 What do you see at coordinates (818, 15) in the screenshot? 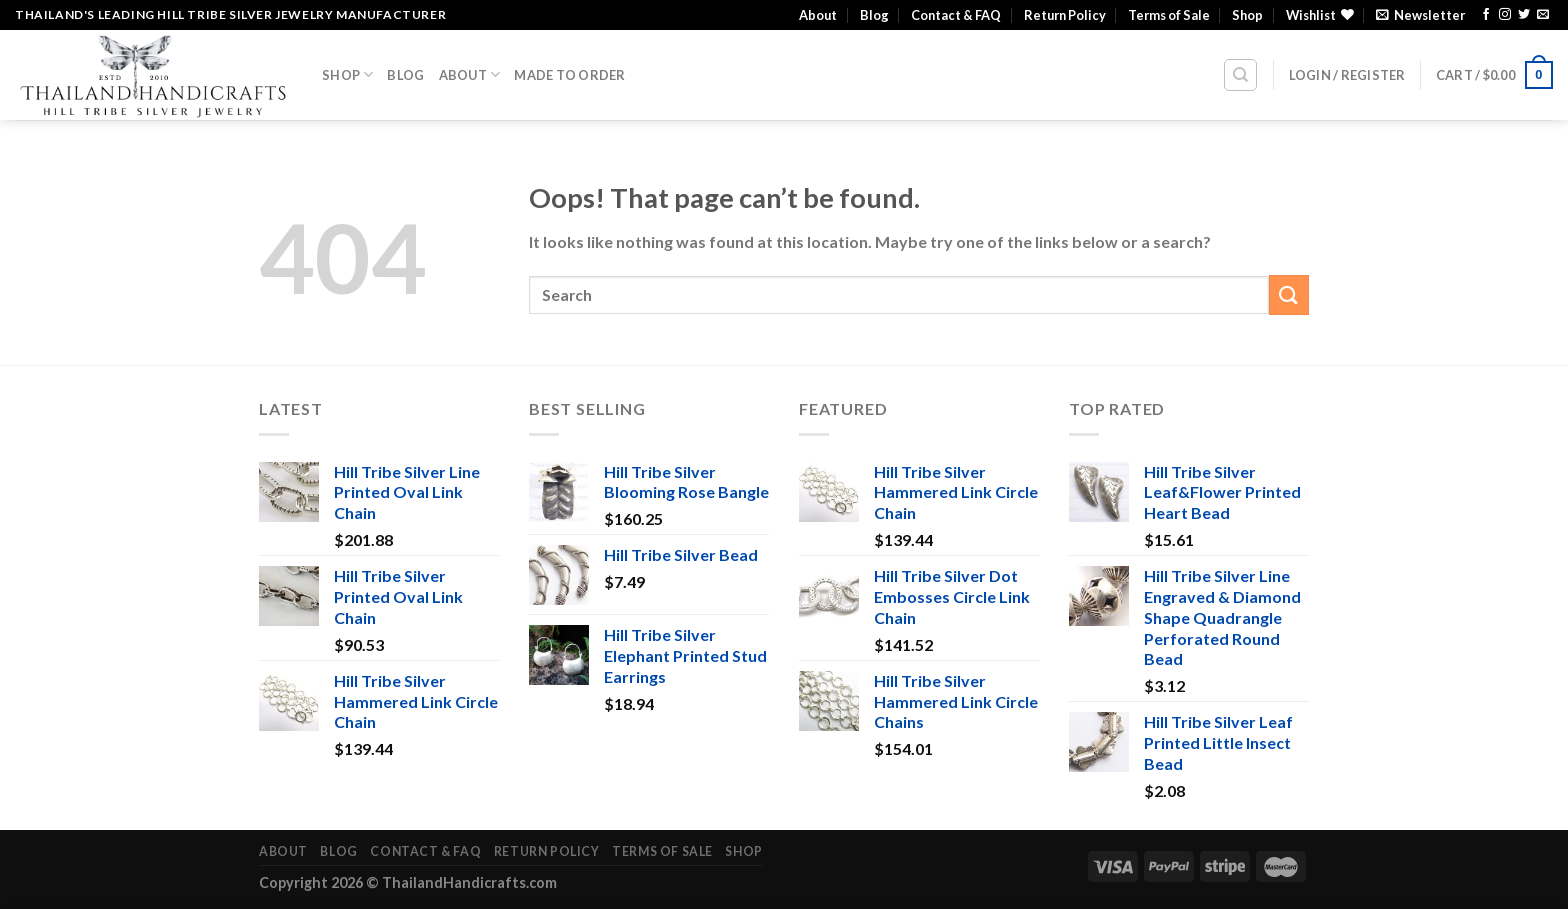
I see `About` at bounding box center [818, 15].